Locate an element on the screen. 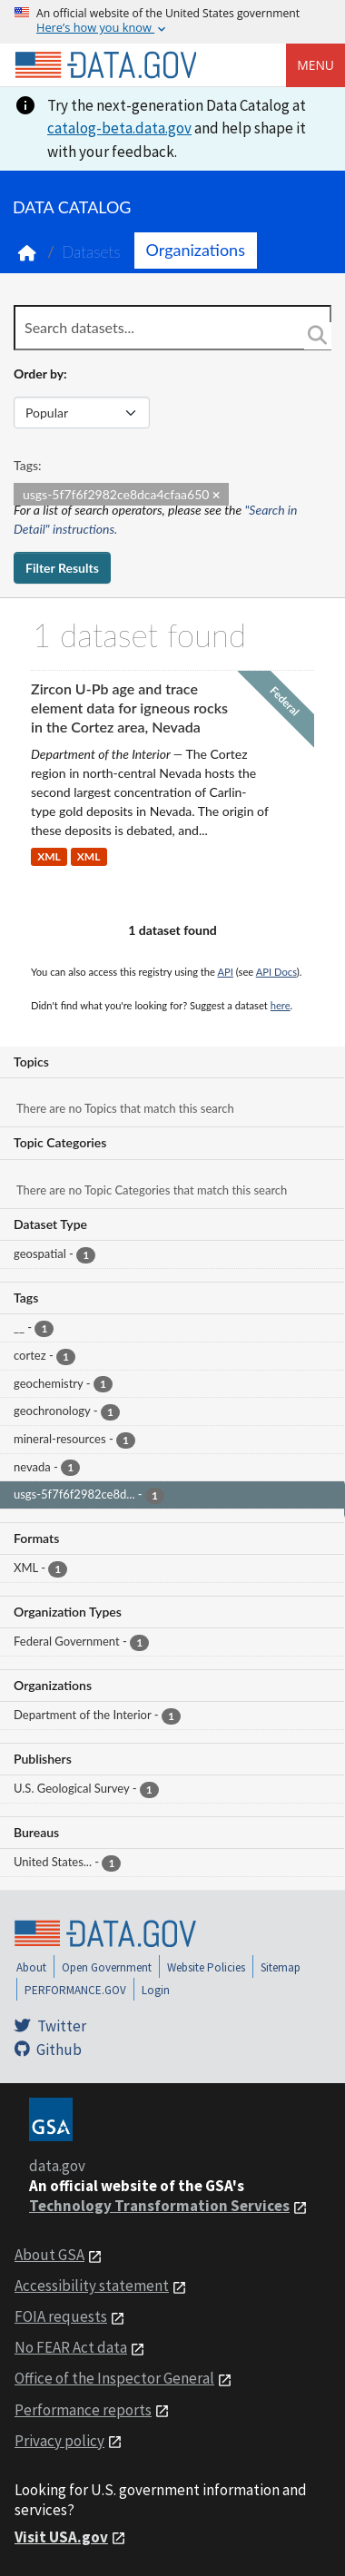 The image size is (345, 2576). API is located at coordinates (225, 972).